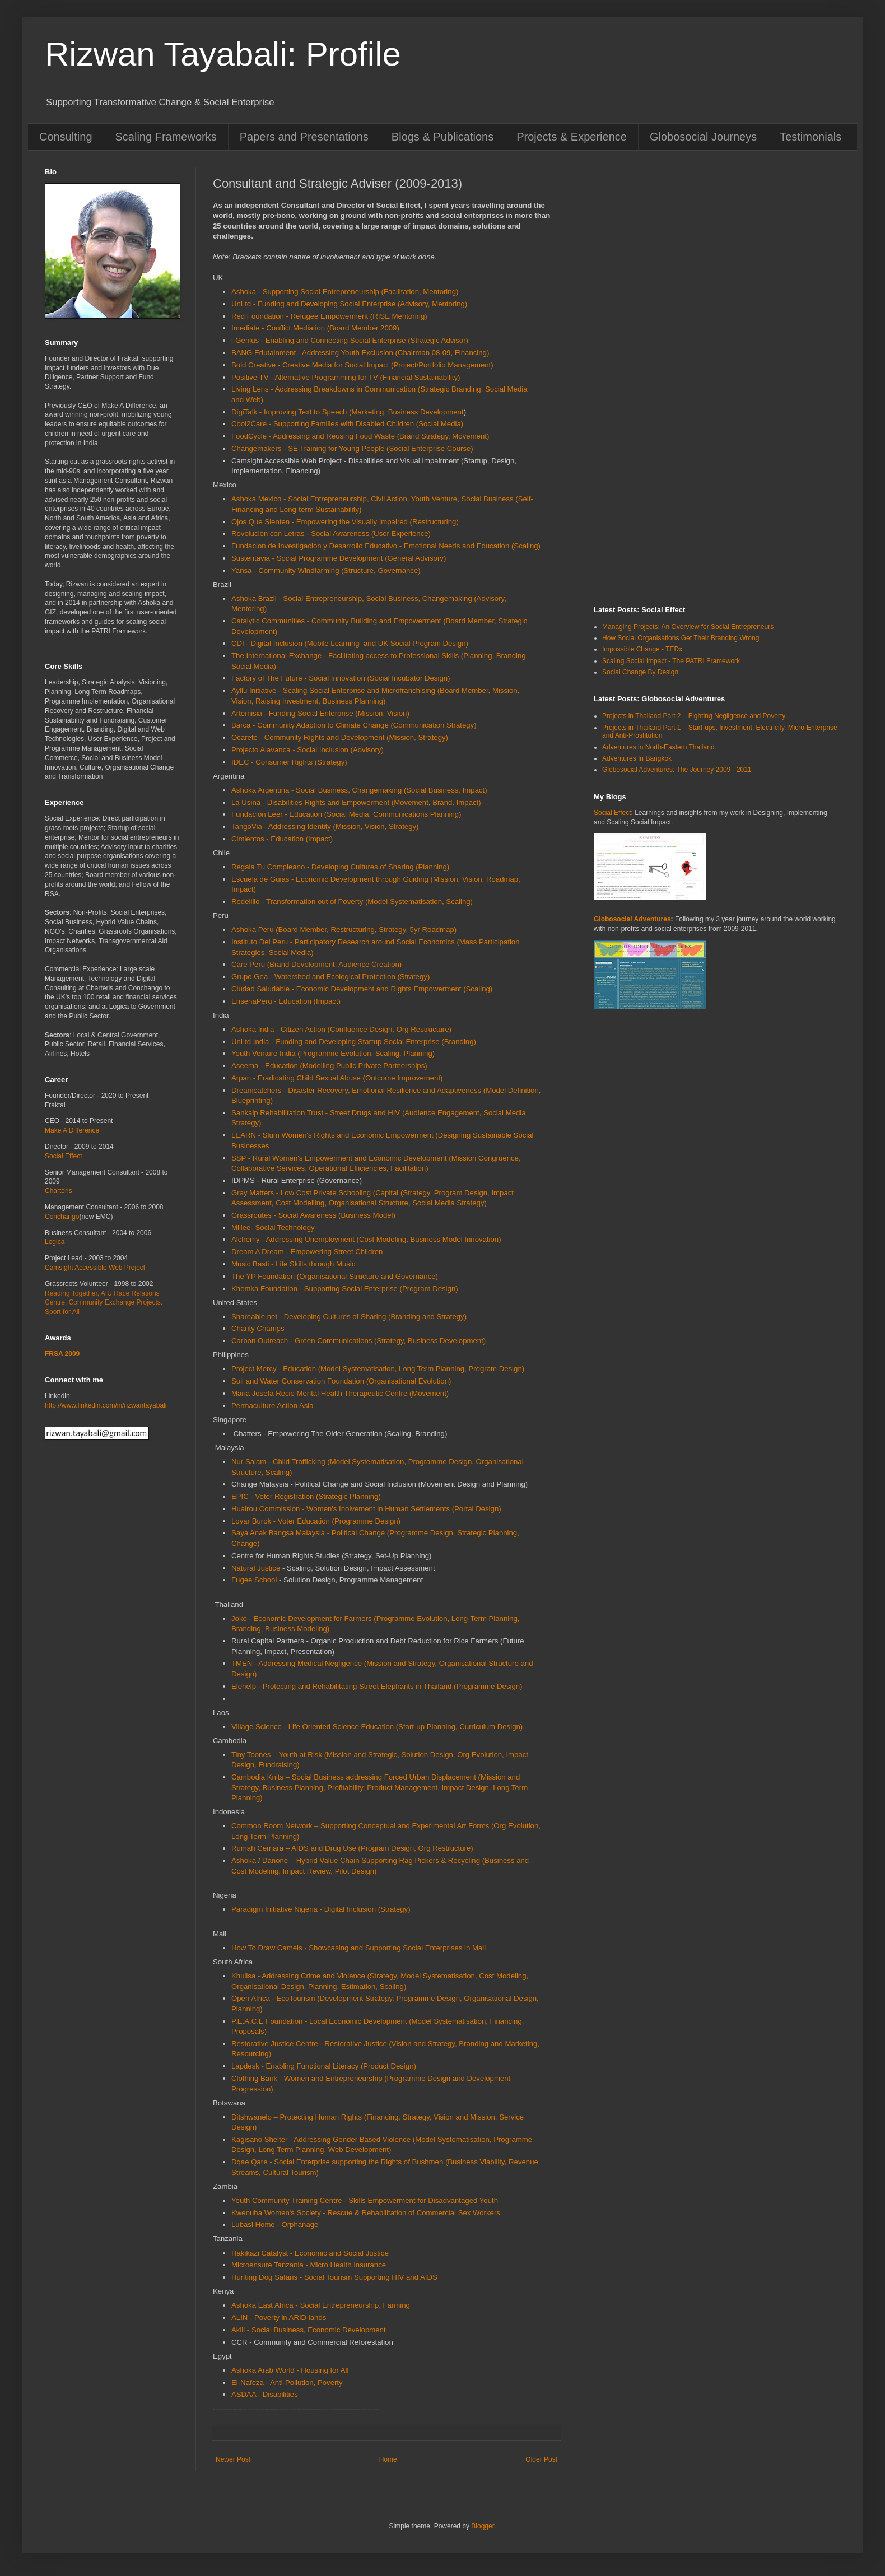  Describe the element at coordinates (308, 2330) in the screenshot. I see `Akili - Social Business, Economic Development` at that location.